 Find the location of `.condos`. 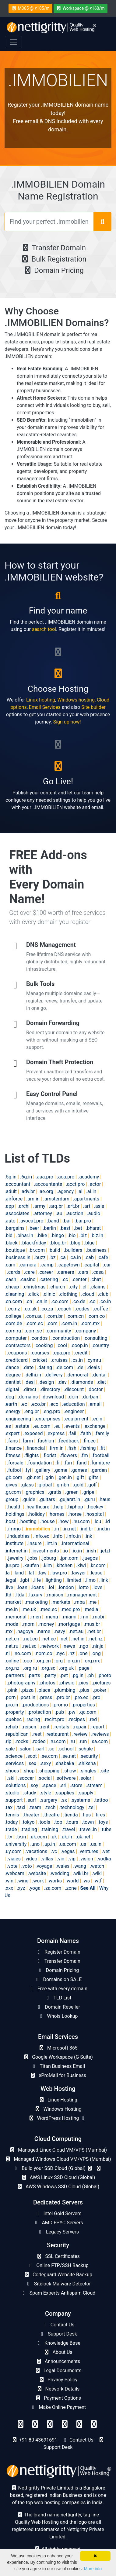

.condos is located at coordinates (39, 1338).